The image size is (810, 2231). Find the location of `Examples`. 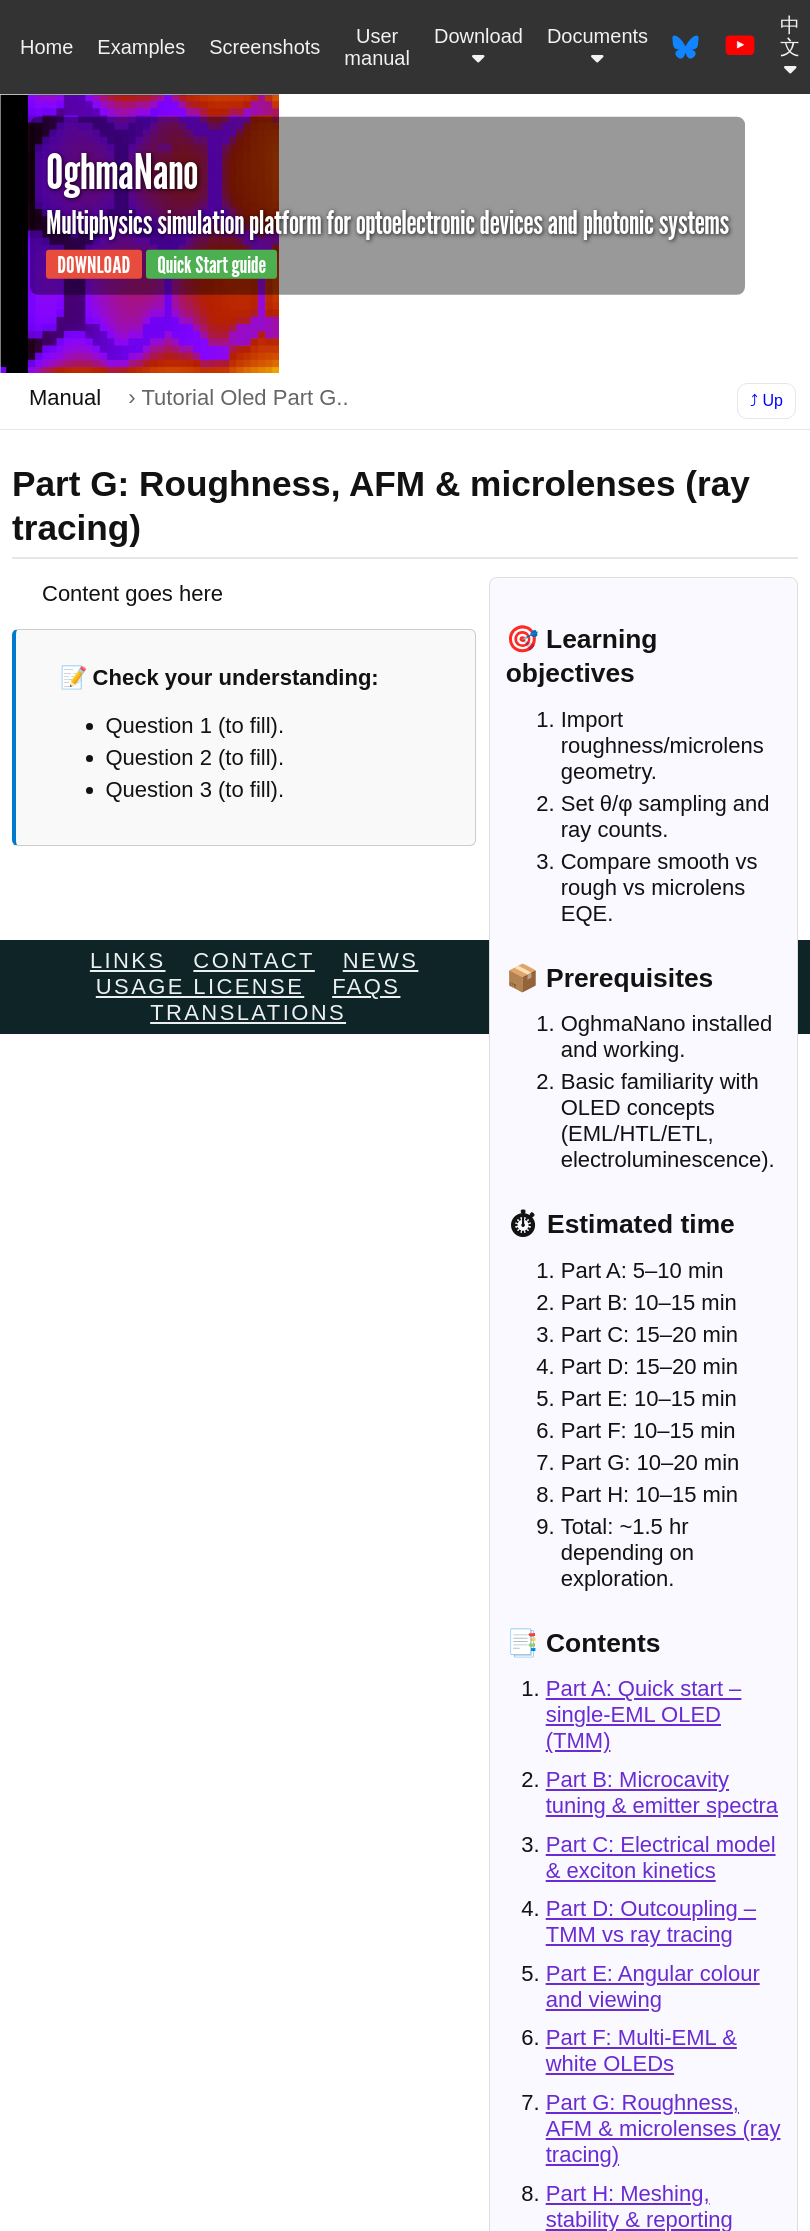

Examples is located at coordinates (141, 47).